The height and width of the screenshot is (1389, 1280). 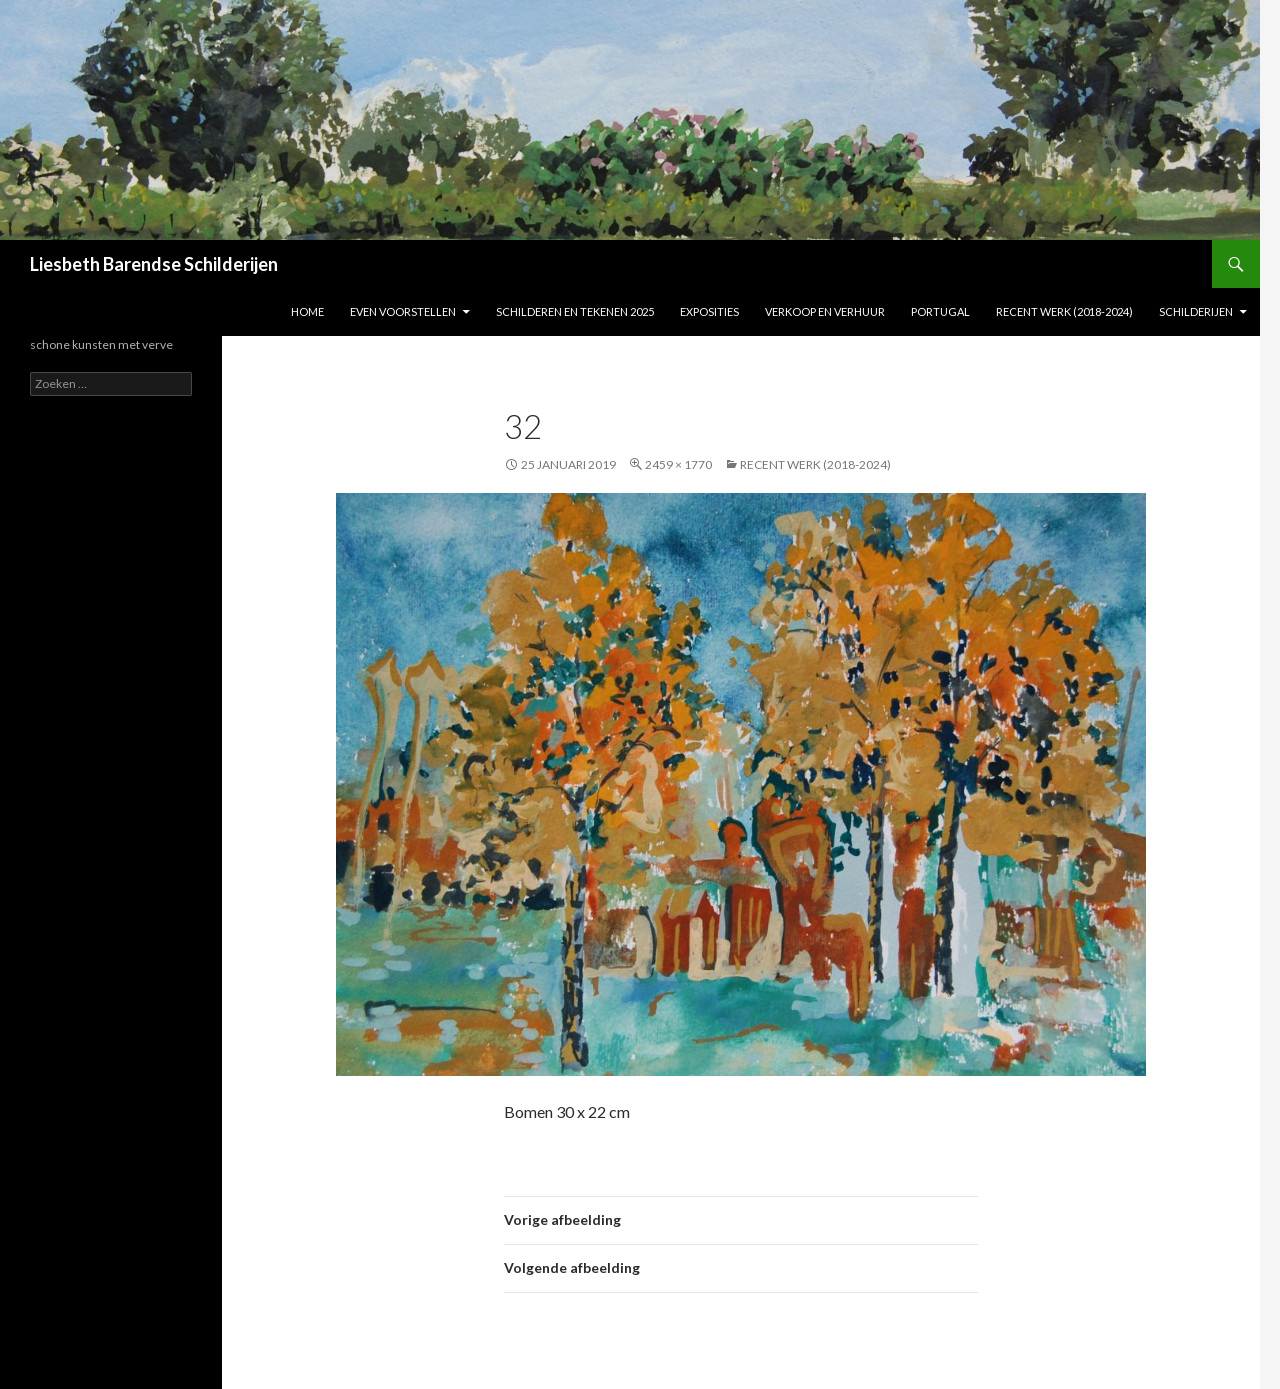 What do you see at coordinates (307, 311) in the screenshot?
I see `Home` at bounding box center [307, 311].